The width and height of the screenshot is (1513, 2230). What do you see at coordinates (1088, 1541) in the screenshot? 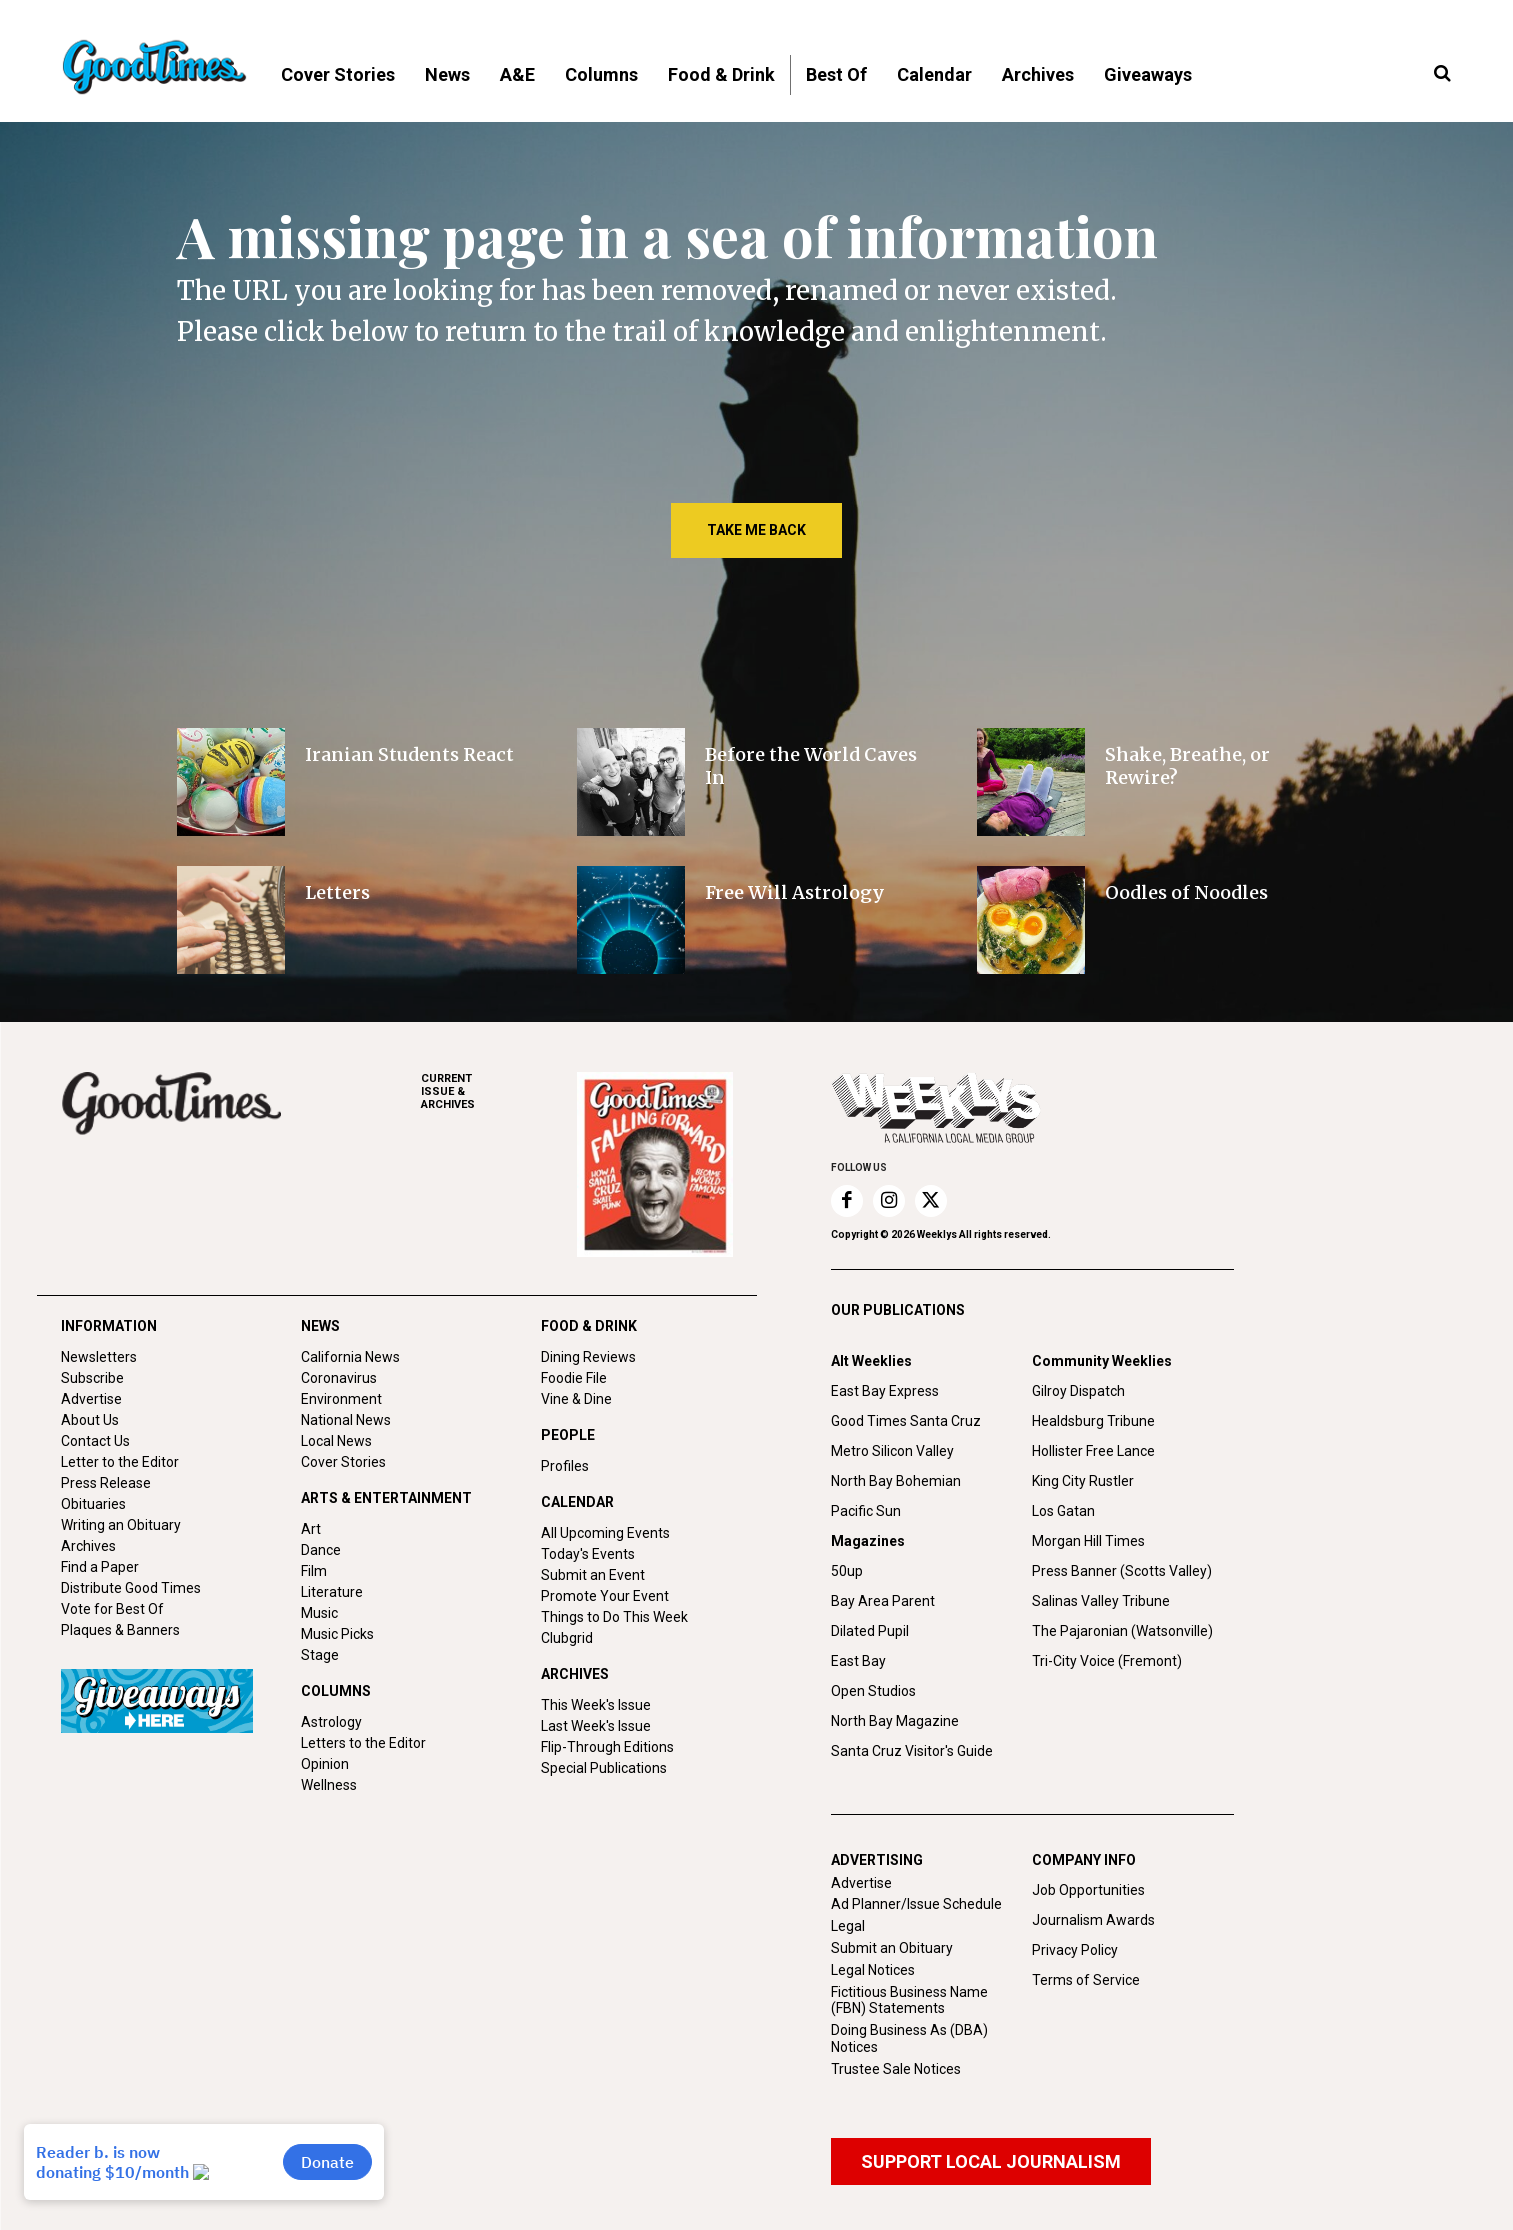
I see `Morgan Hill Times` at bounding box center [1088, 1541].